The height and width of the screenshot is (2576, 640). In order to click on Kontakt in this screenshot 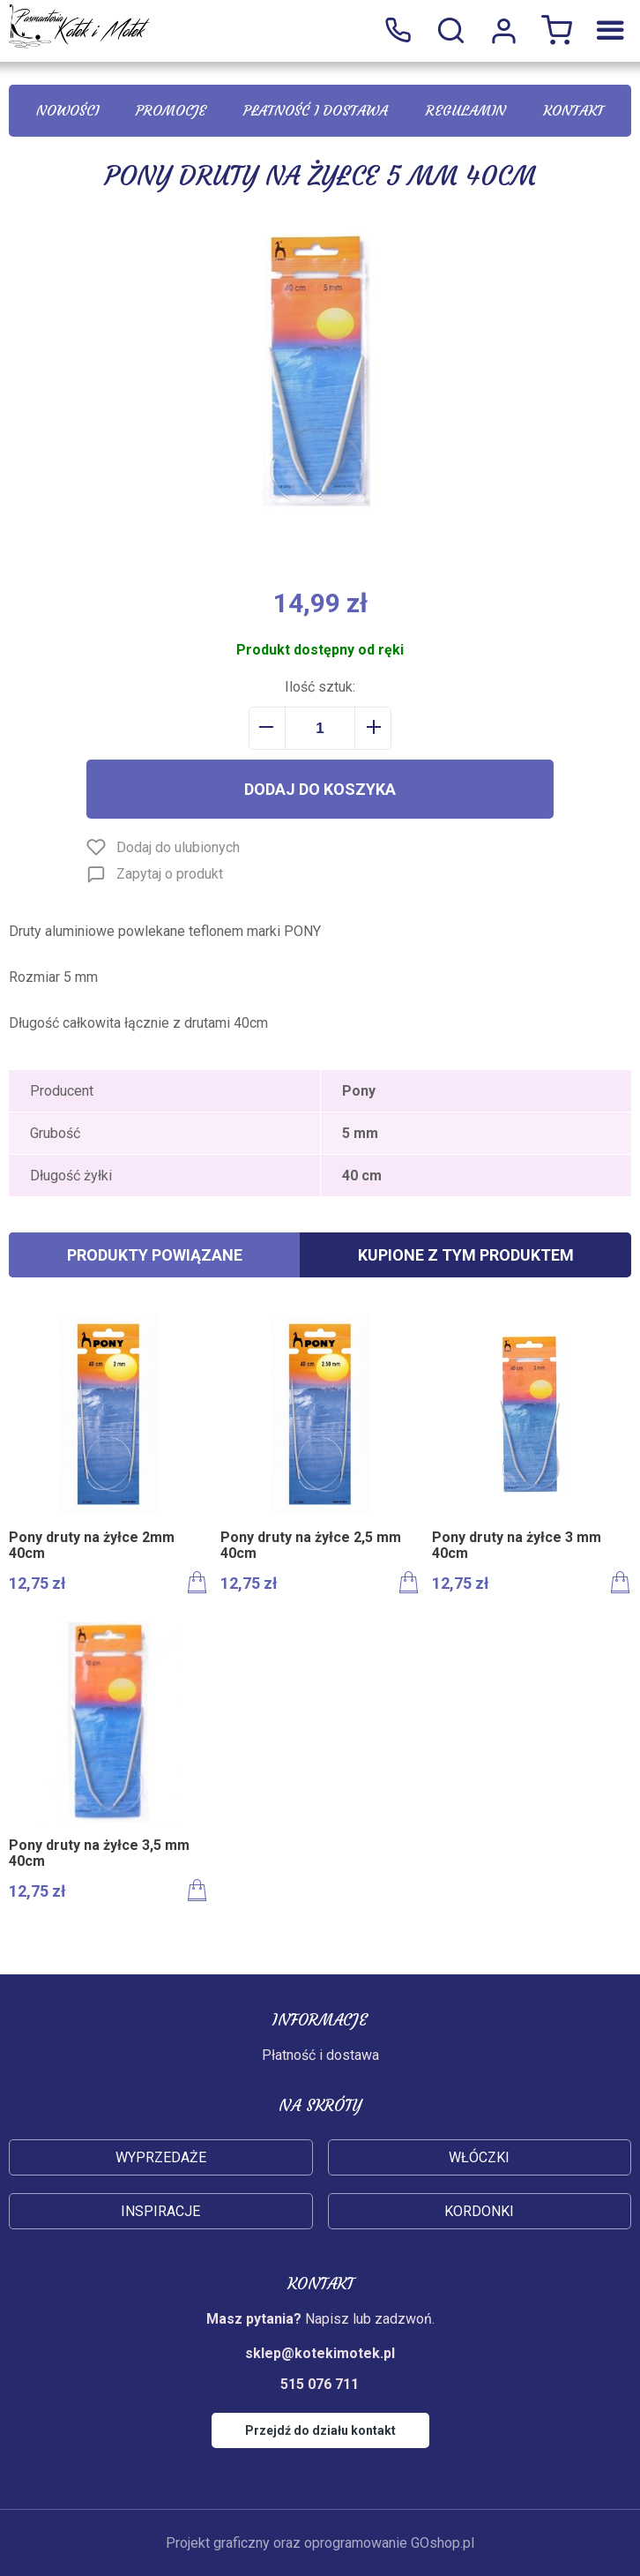, I will do `click(573, 110)`.